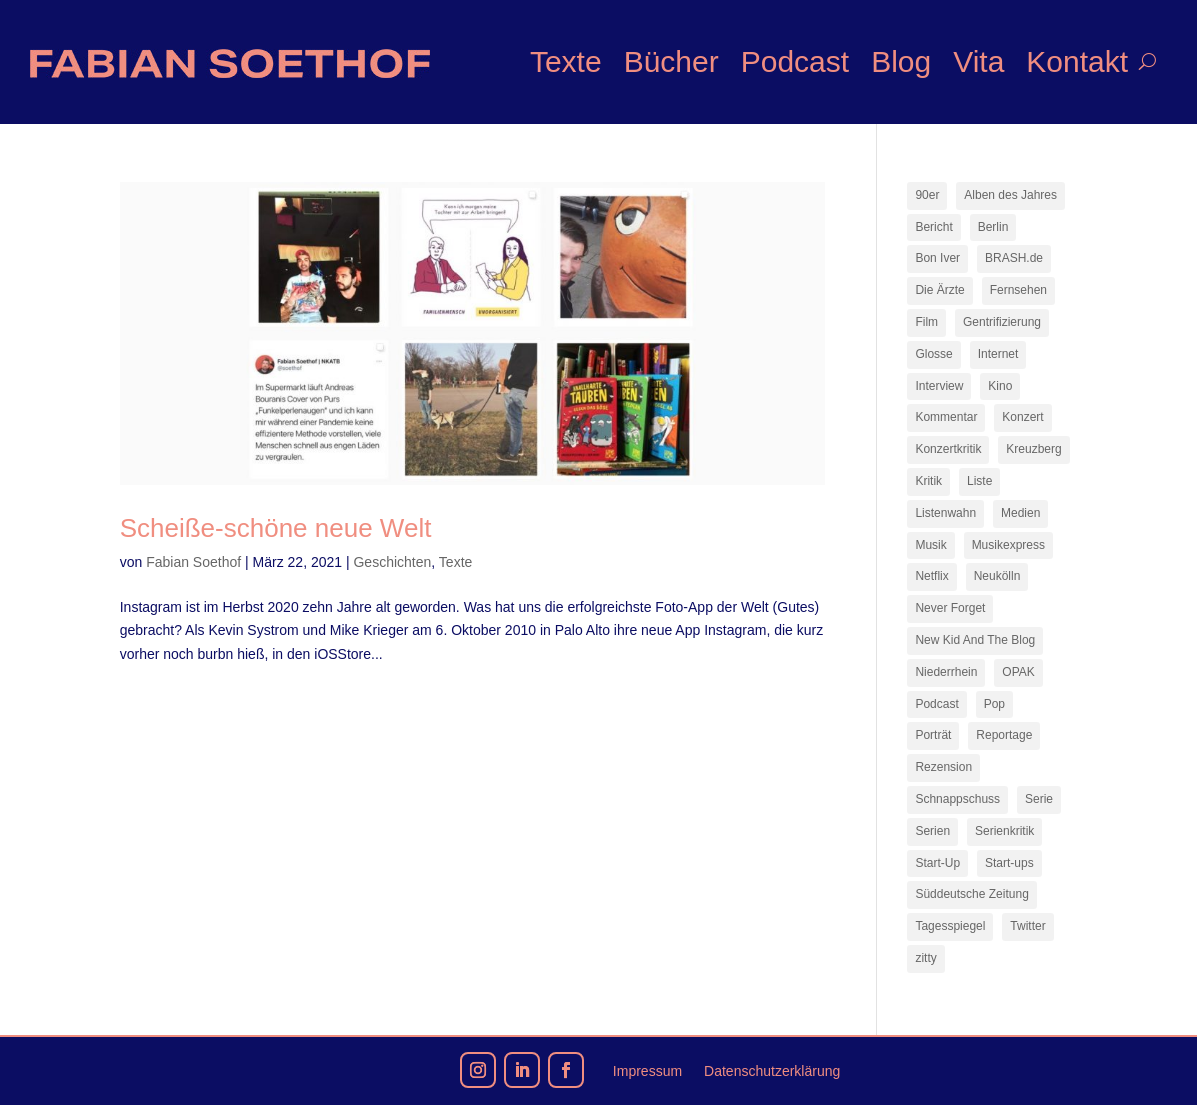 Image resolution: width=1197 pixels, height=1105 pixels. What do you see at coordinates (1010, 195) in the screenshot?
I see `Alben des Jahres [Alben des Jahres (11 Einträge)]` at bounding box center [1010, 195].